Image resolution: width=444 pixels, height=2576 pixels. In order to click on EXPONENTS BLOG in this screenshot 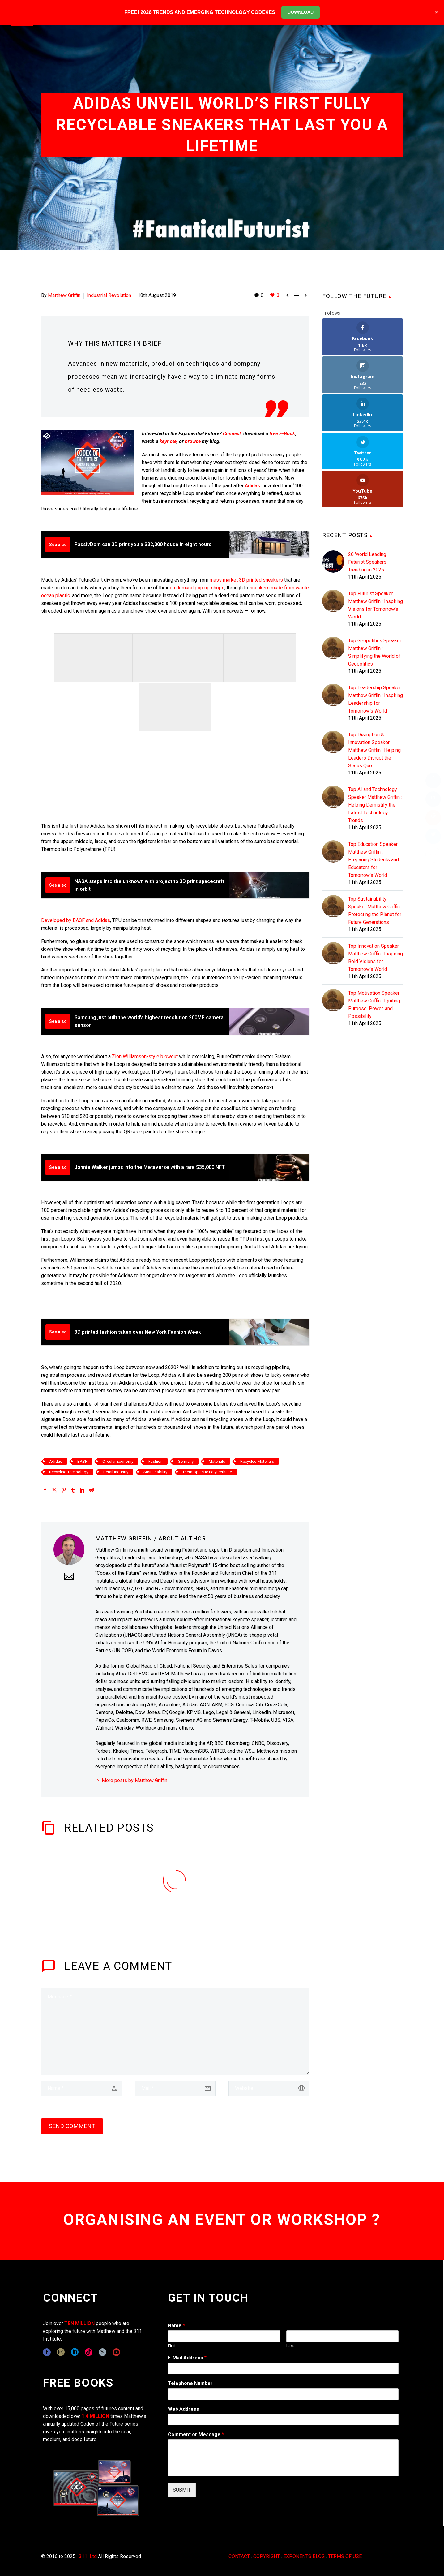, I will do `click(304, 2556)`.